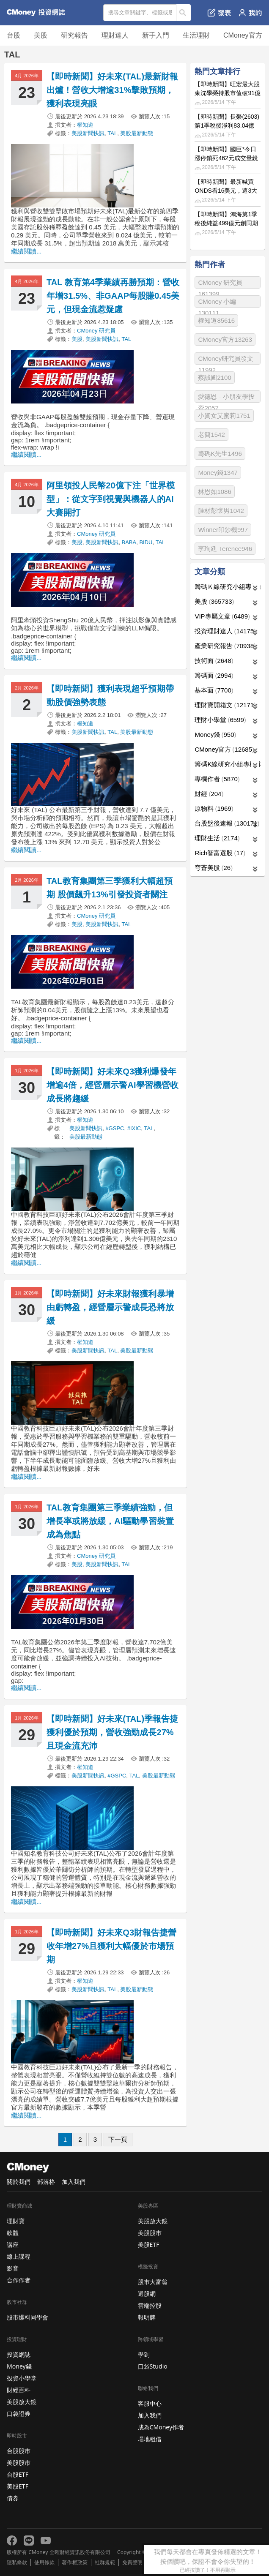 Image resolution: width=269 pixels, height=2576 pixels. What do you see at coordinates (13, 2268) in the screenshot?
I see `影音` at bounding box center [13, 2268].